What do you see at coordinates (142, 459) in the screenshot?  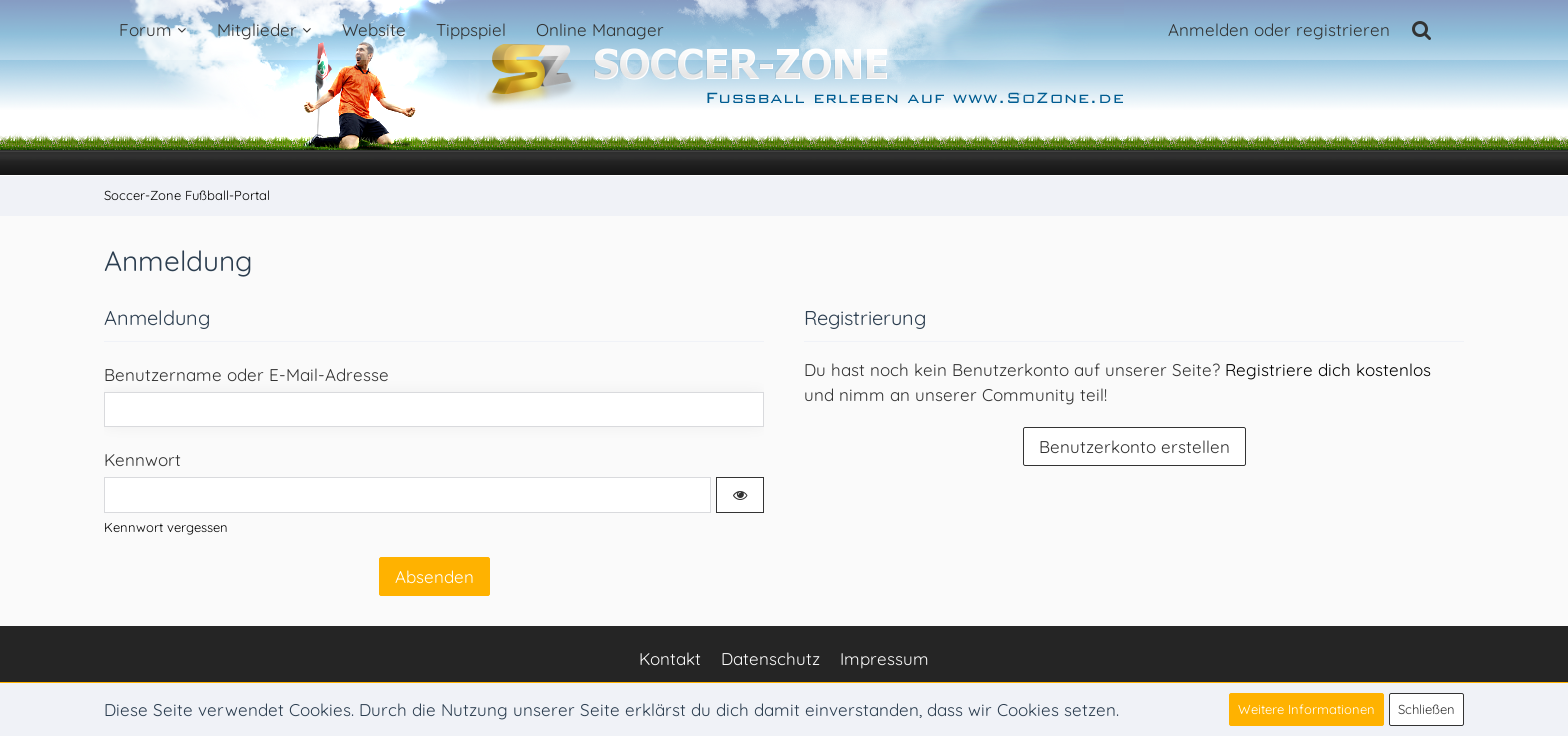 I see `Kennwort` at bounding box center [142, 459].